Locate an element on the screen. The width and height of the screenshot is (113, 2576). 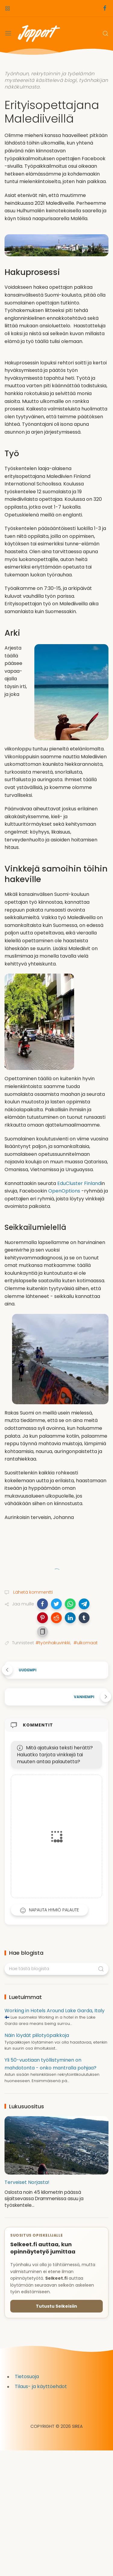
OpenOptions is located at coordinates (64, 1190).